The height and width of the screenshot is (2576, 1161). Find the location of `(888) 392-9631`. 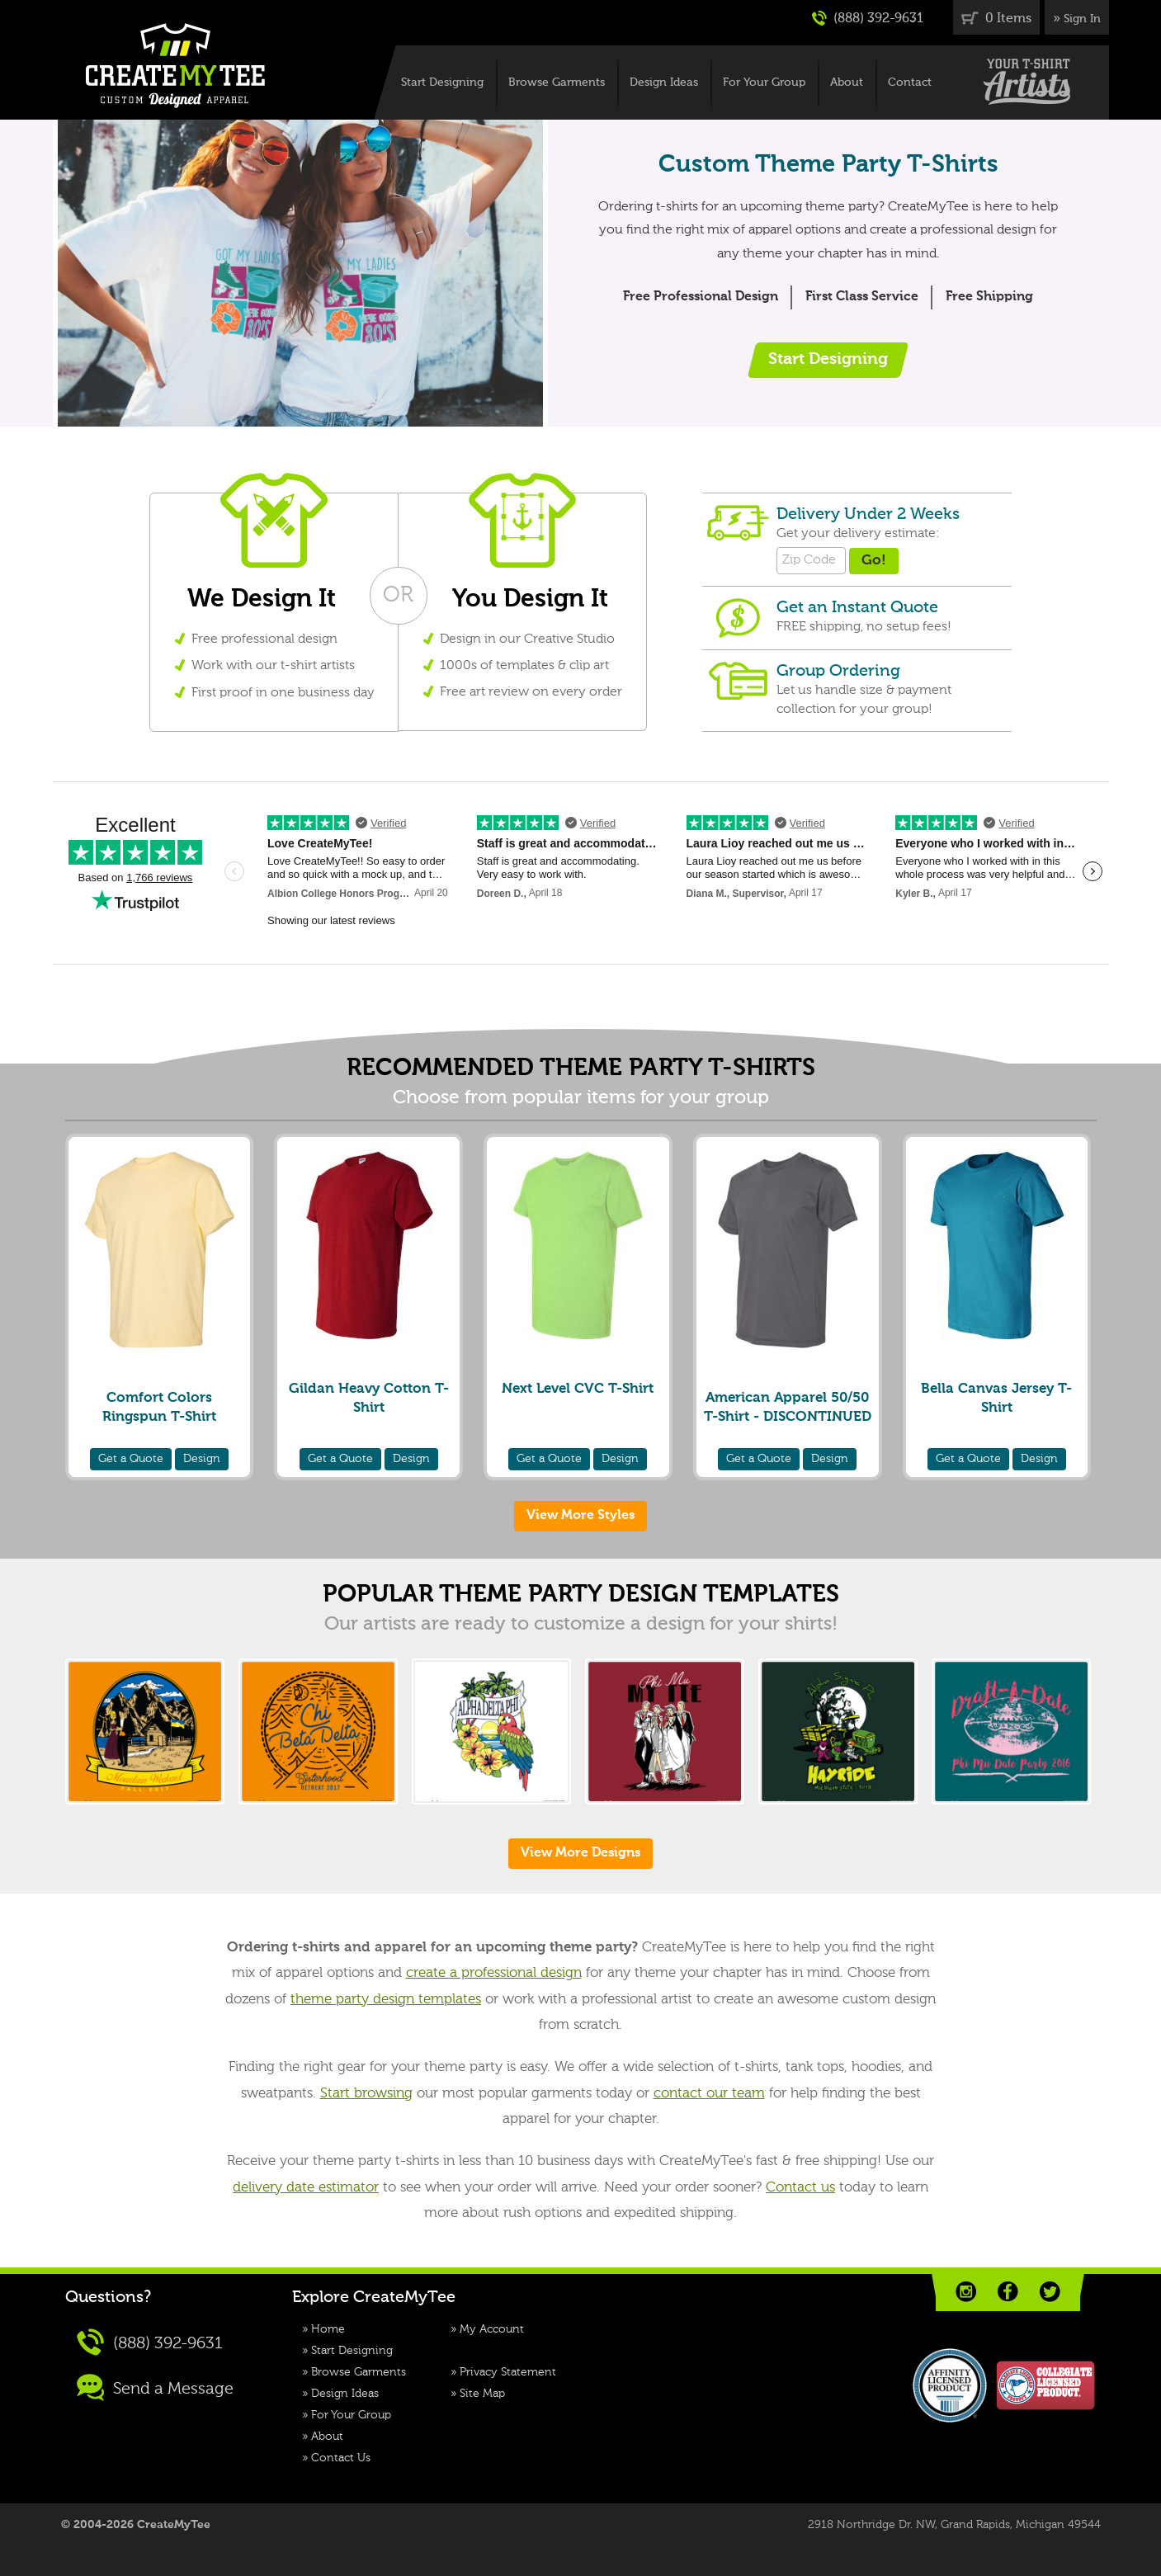

(888) 392-9631 is located at coordinates (867, 18).